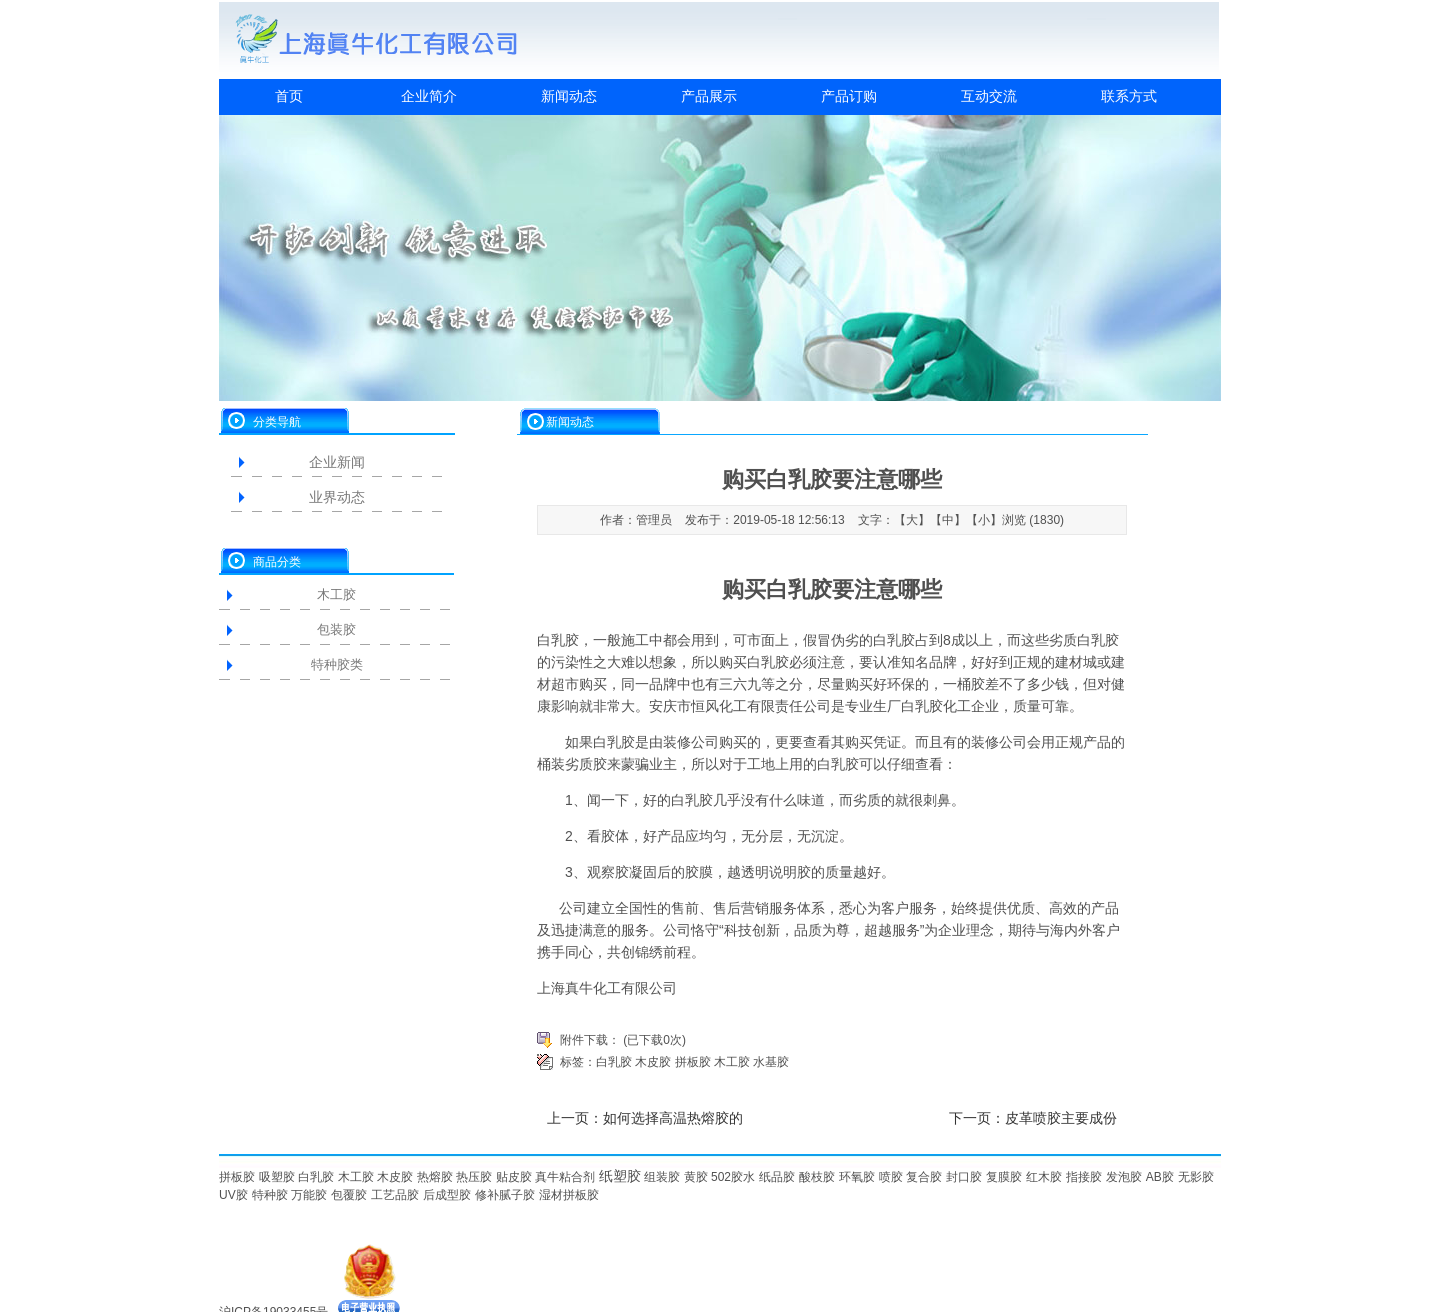 This screenshot has height=1312, width=1440. Describe the element at coordinates (989, 96) in the screenshot. I see `互动交流` at that location.